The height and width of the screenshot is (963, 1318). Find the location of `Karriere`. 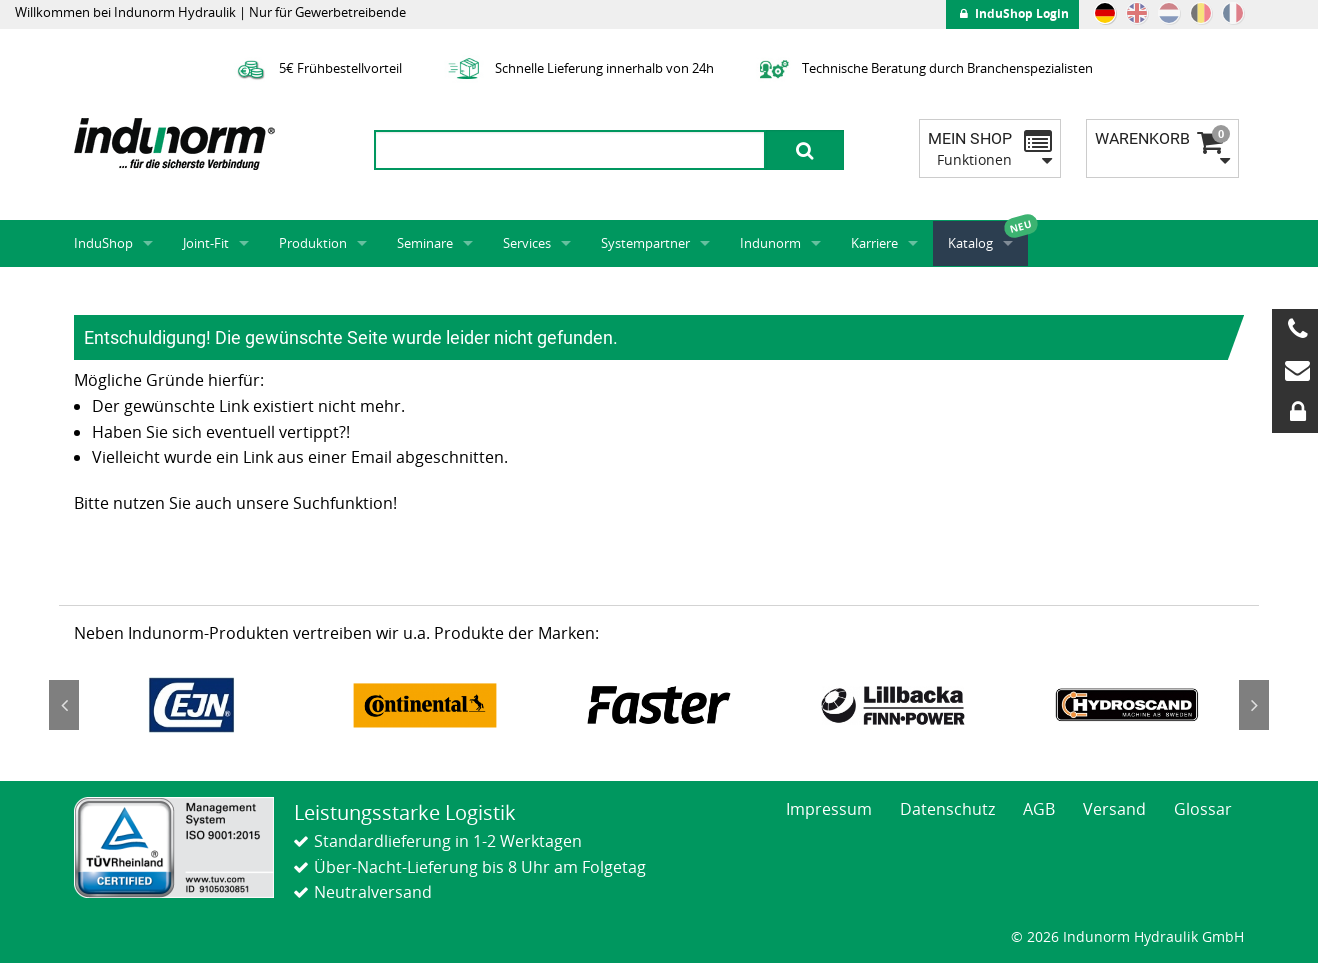

Karriere is located at coordinates (874, 243).